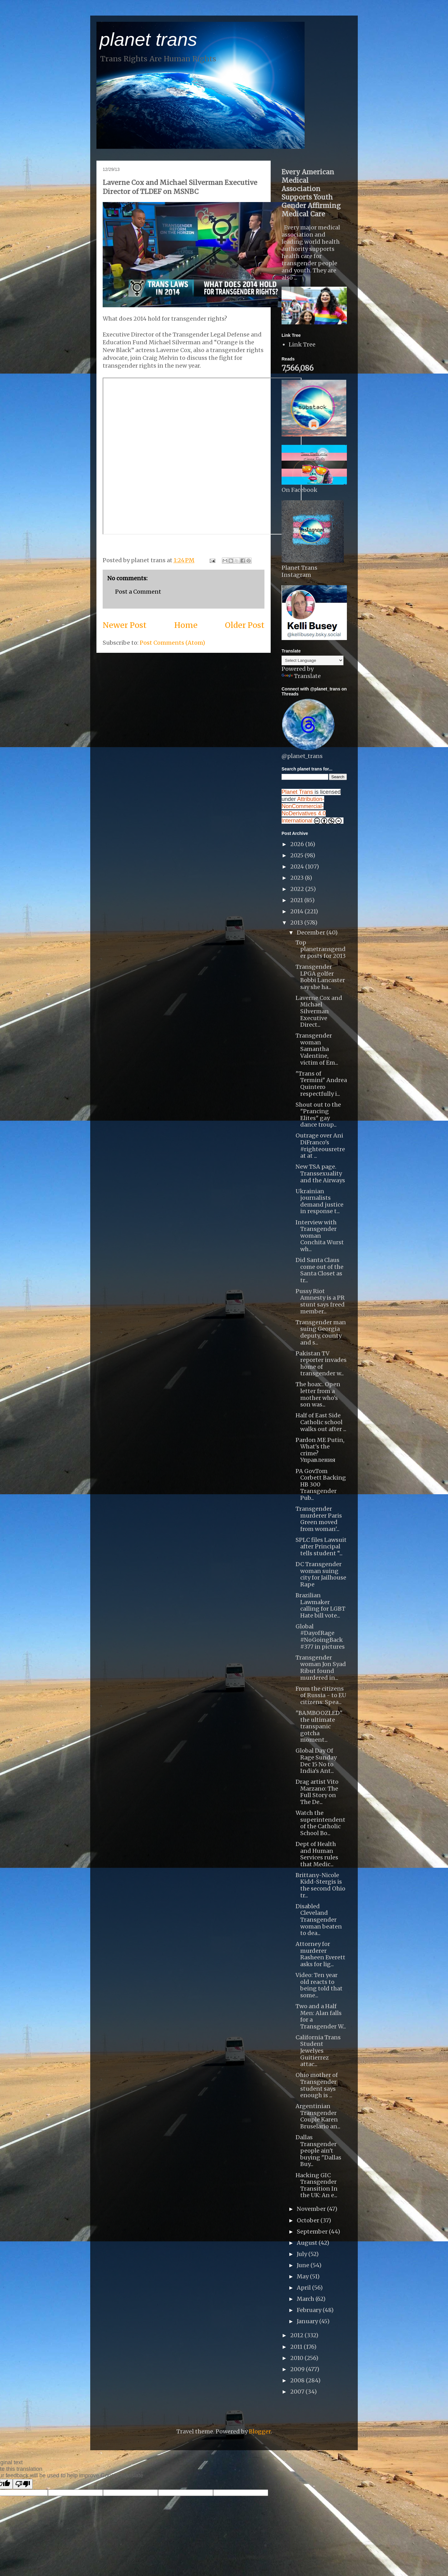  Describe the element at coordinates (186, 625) in the screenshot. I see `Home` at that location.